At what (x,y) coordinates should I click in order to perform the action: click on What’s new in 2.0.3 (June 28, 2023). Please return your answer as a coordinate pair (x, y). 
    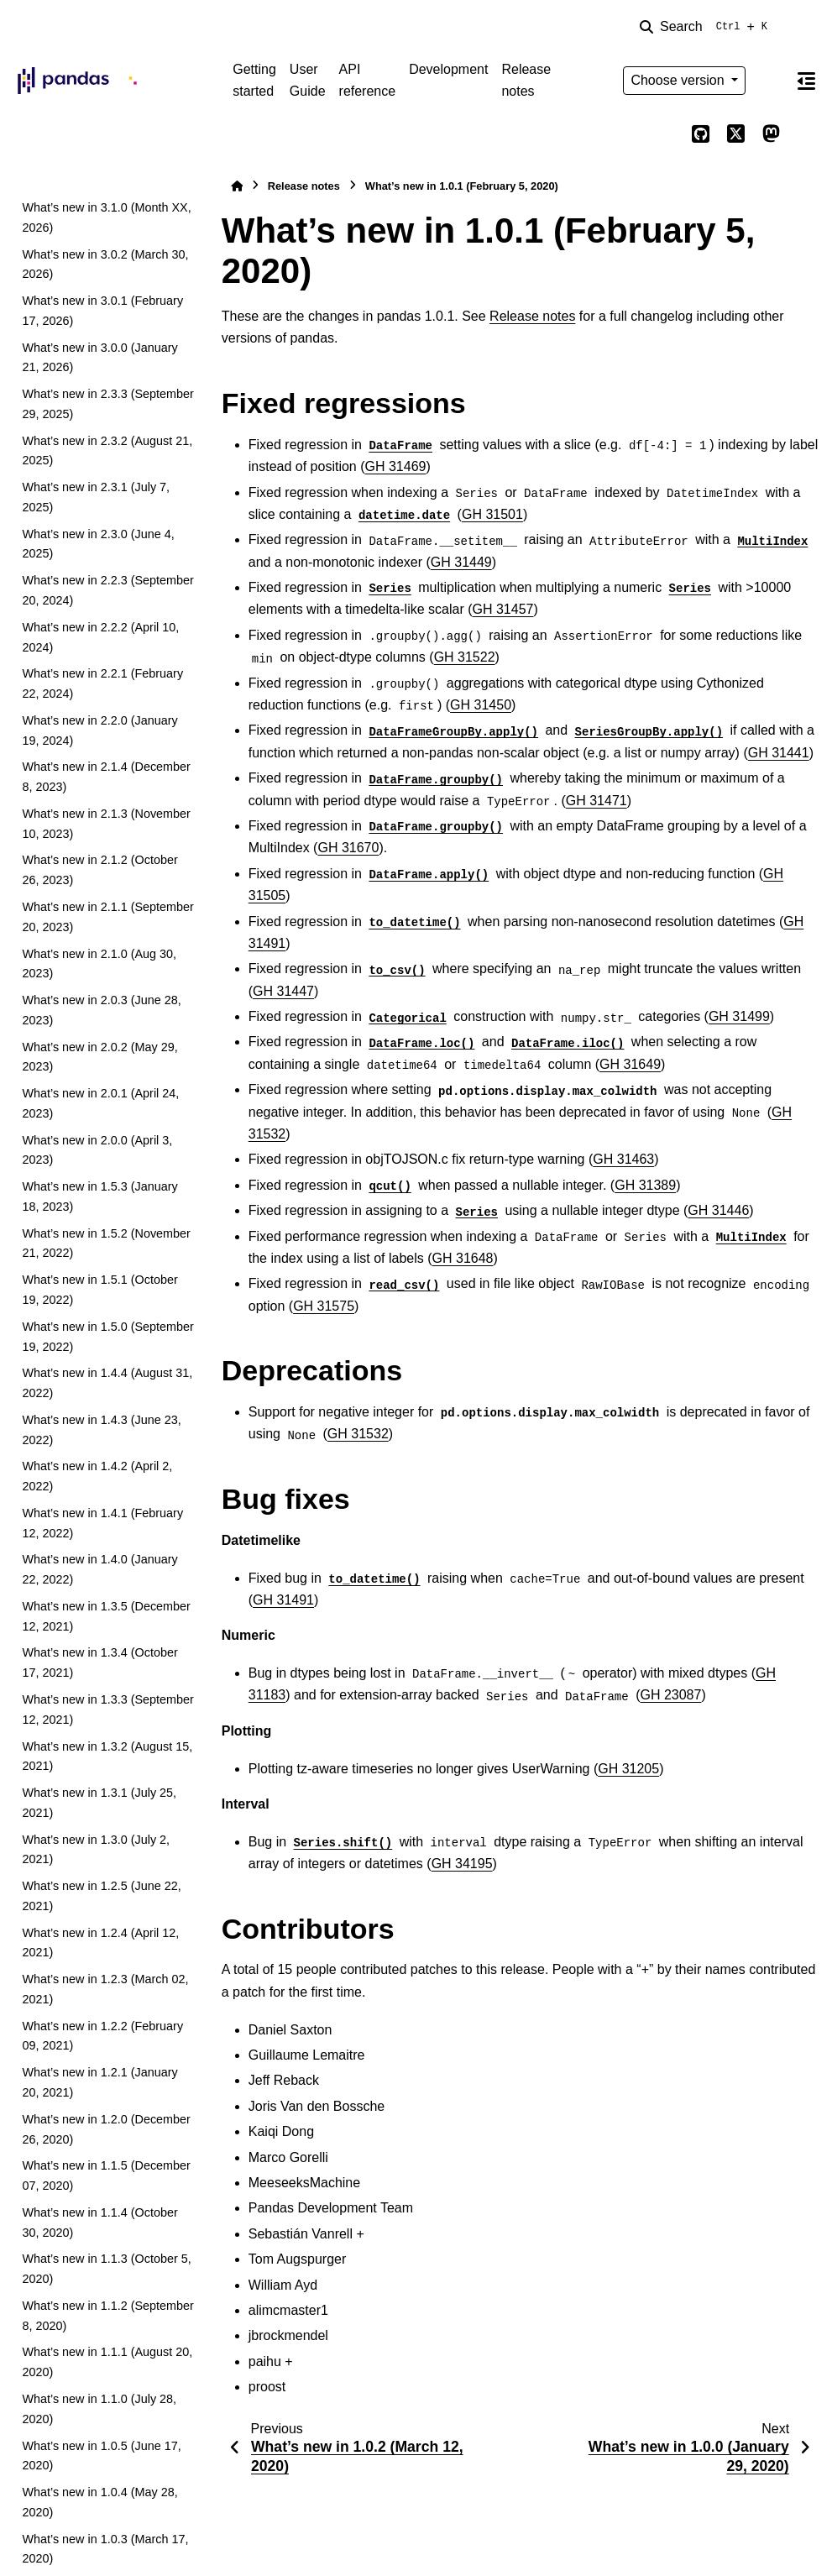
    Looking at the image, I should click on (101, 1010).